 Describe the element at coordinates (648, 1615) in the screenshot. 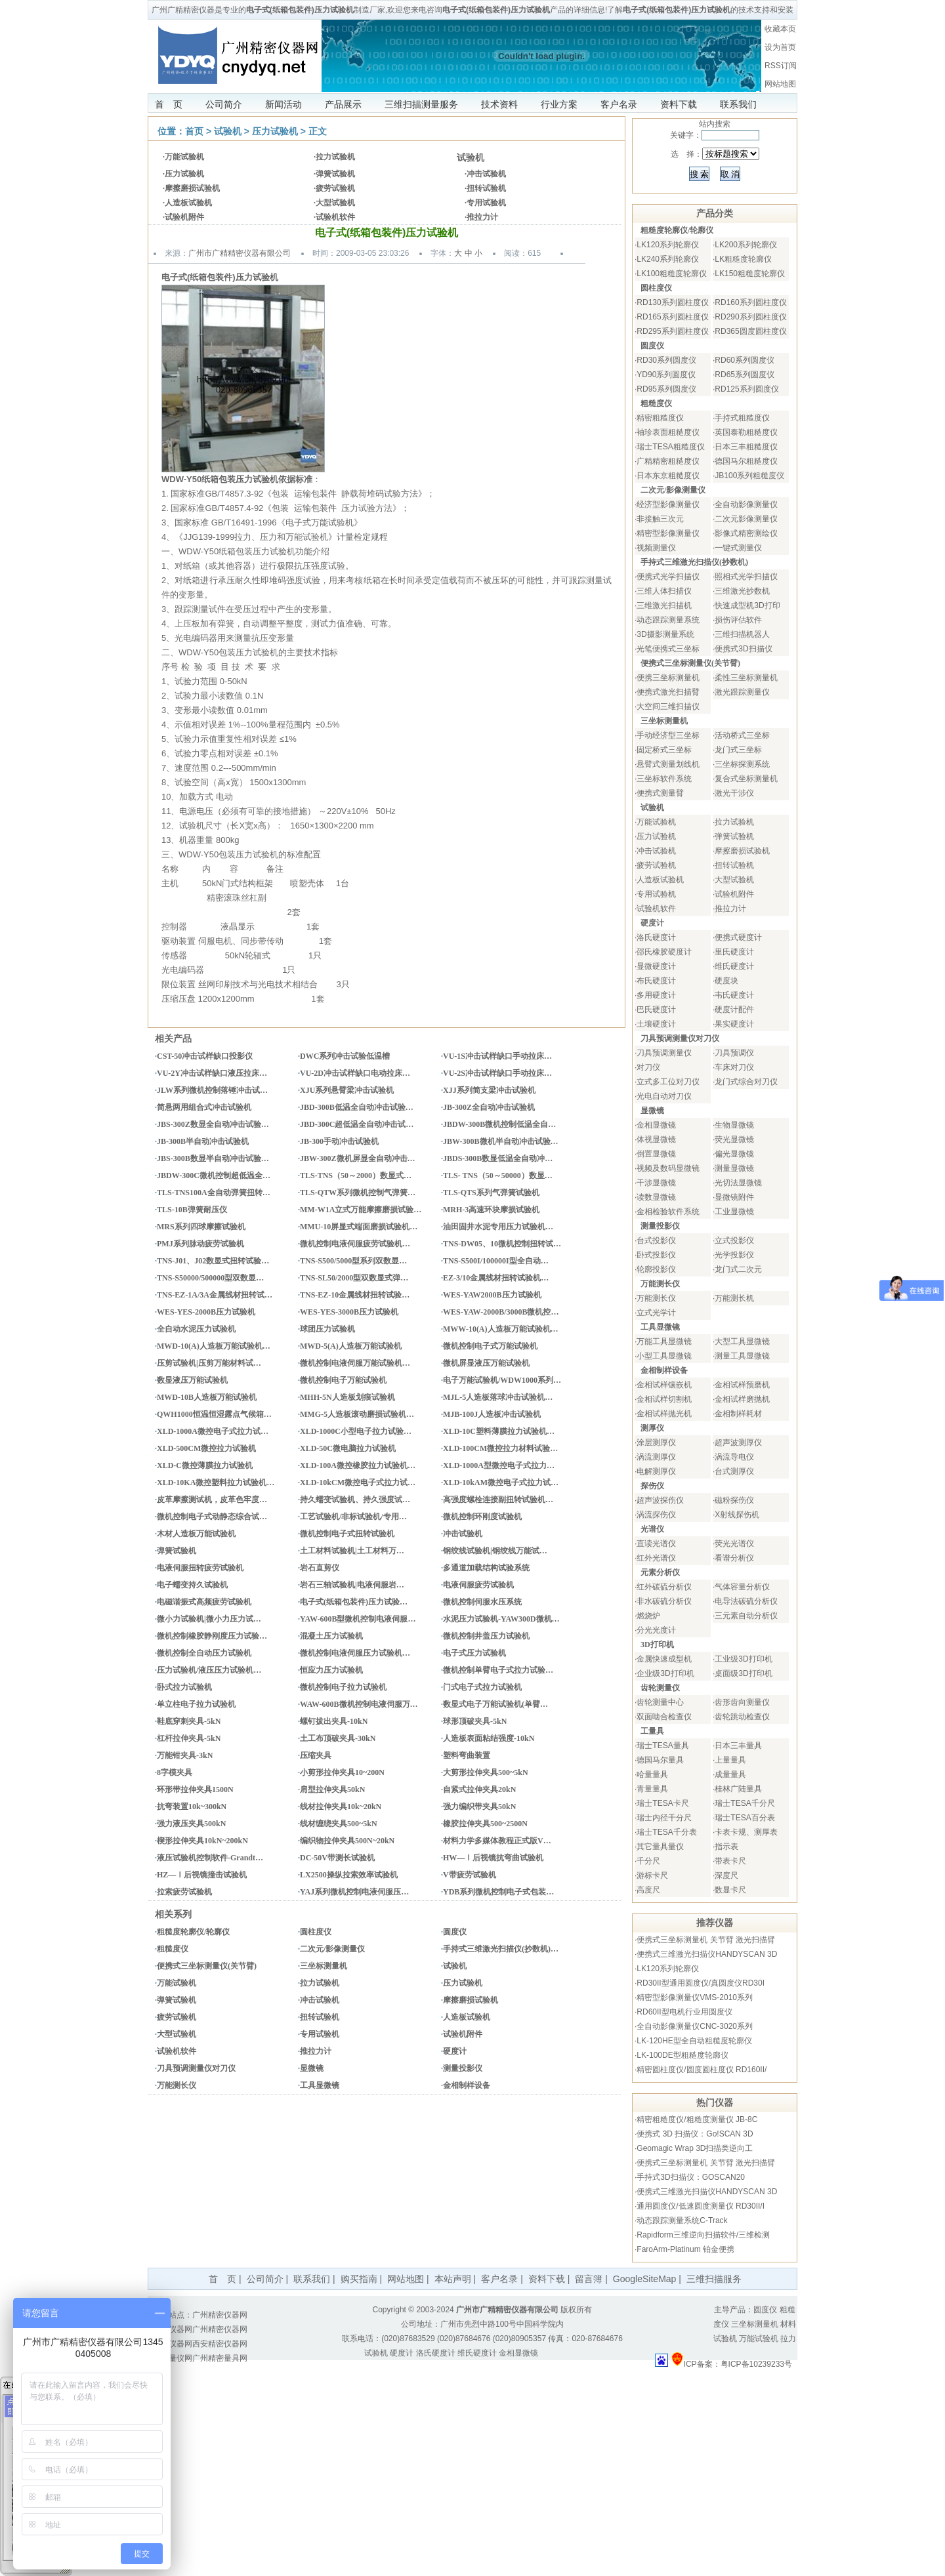

I see `燃烧炉` at that location.